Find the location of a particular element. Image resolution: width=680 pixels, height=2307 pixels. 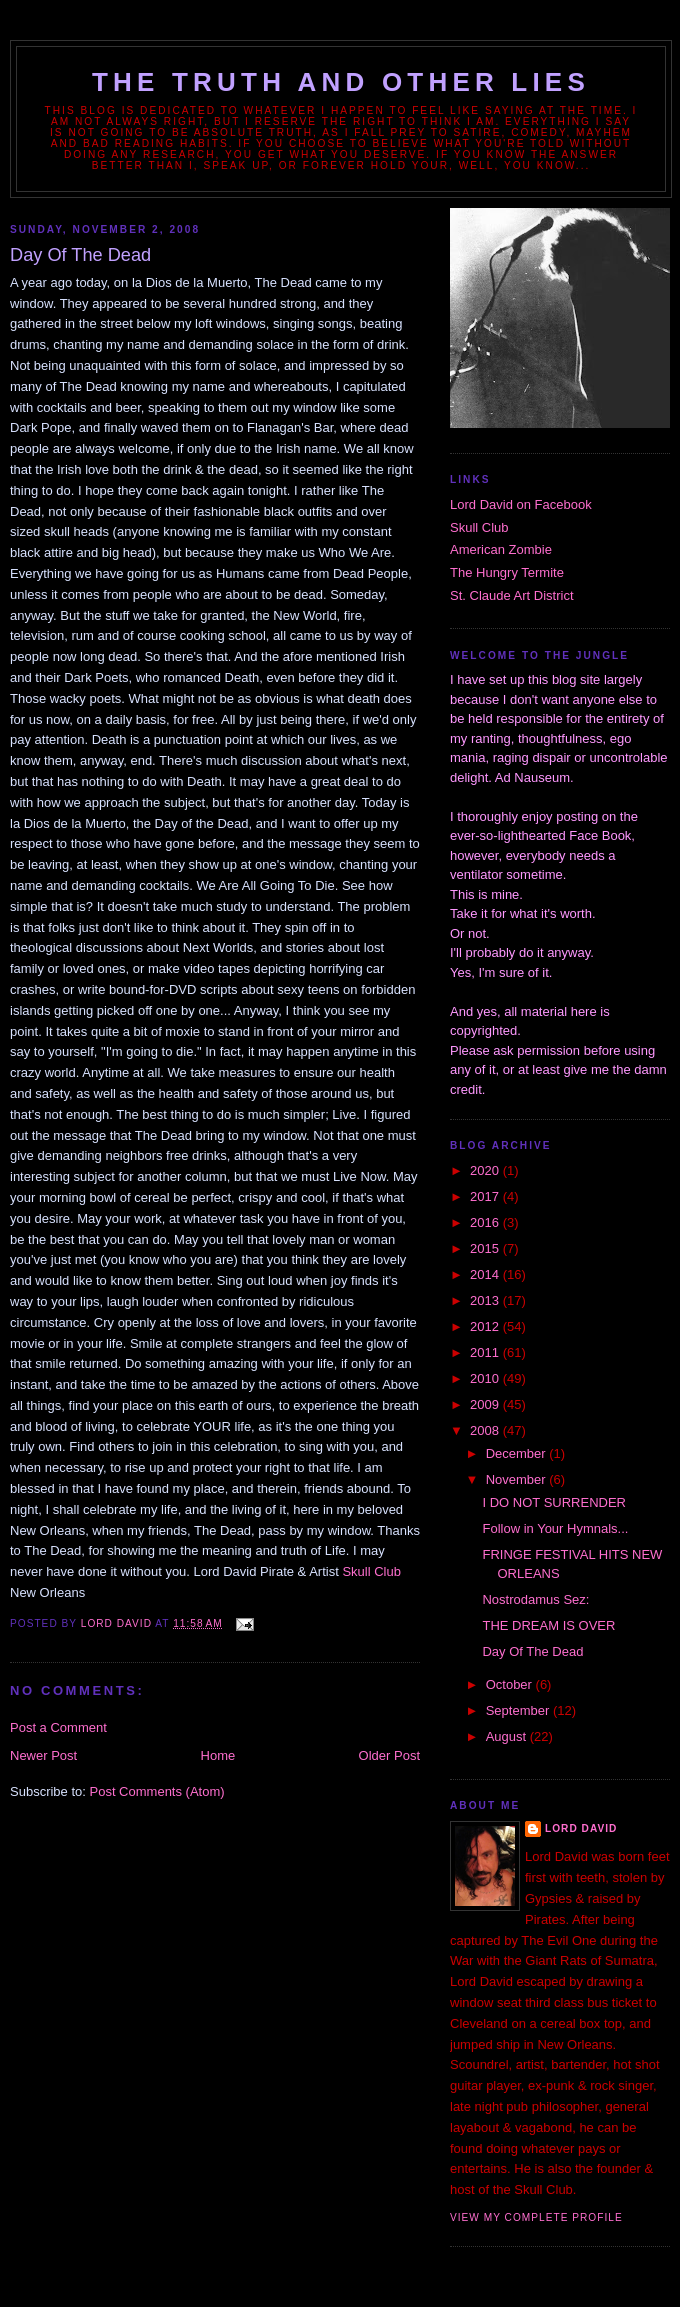

September is located at coordinates (519, 1710).